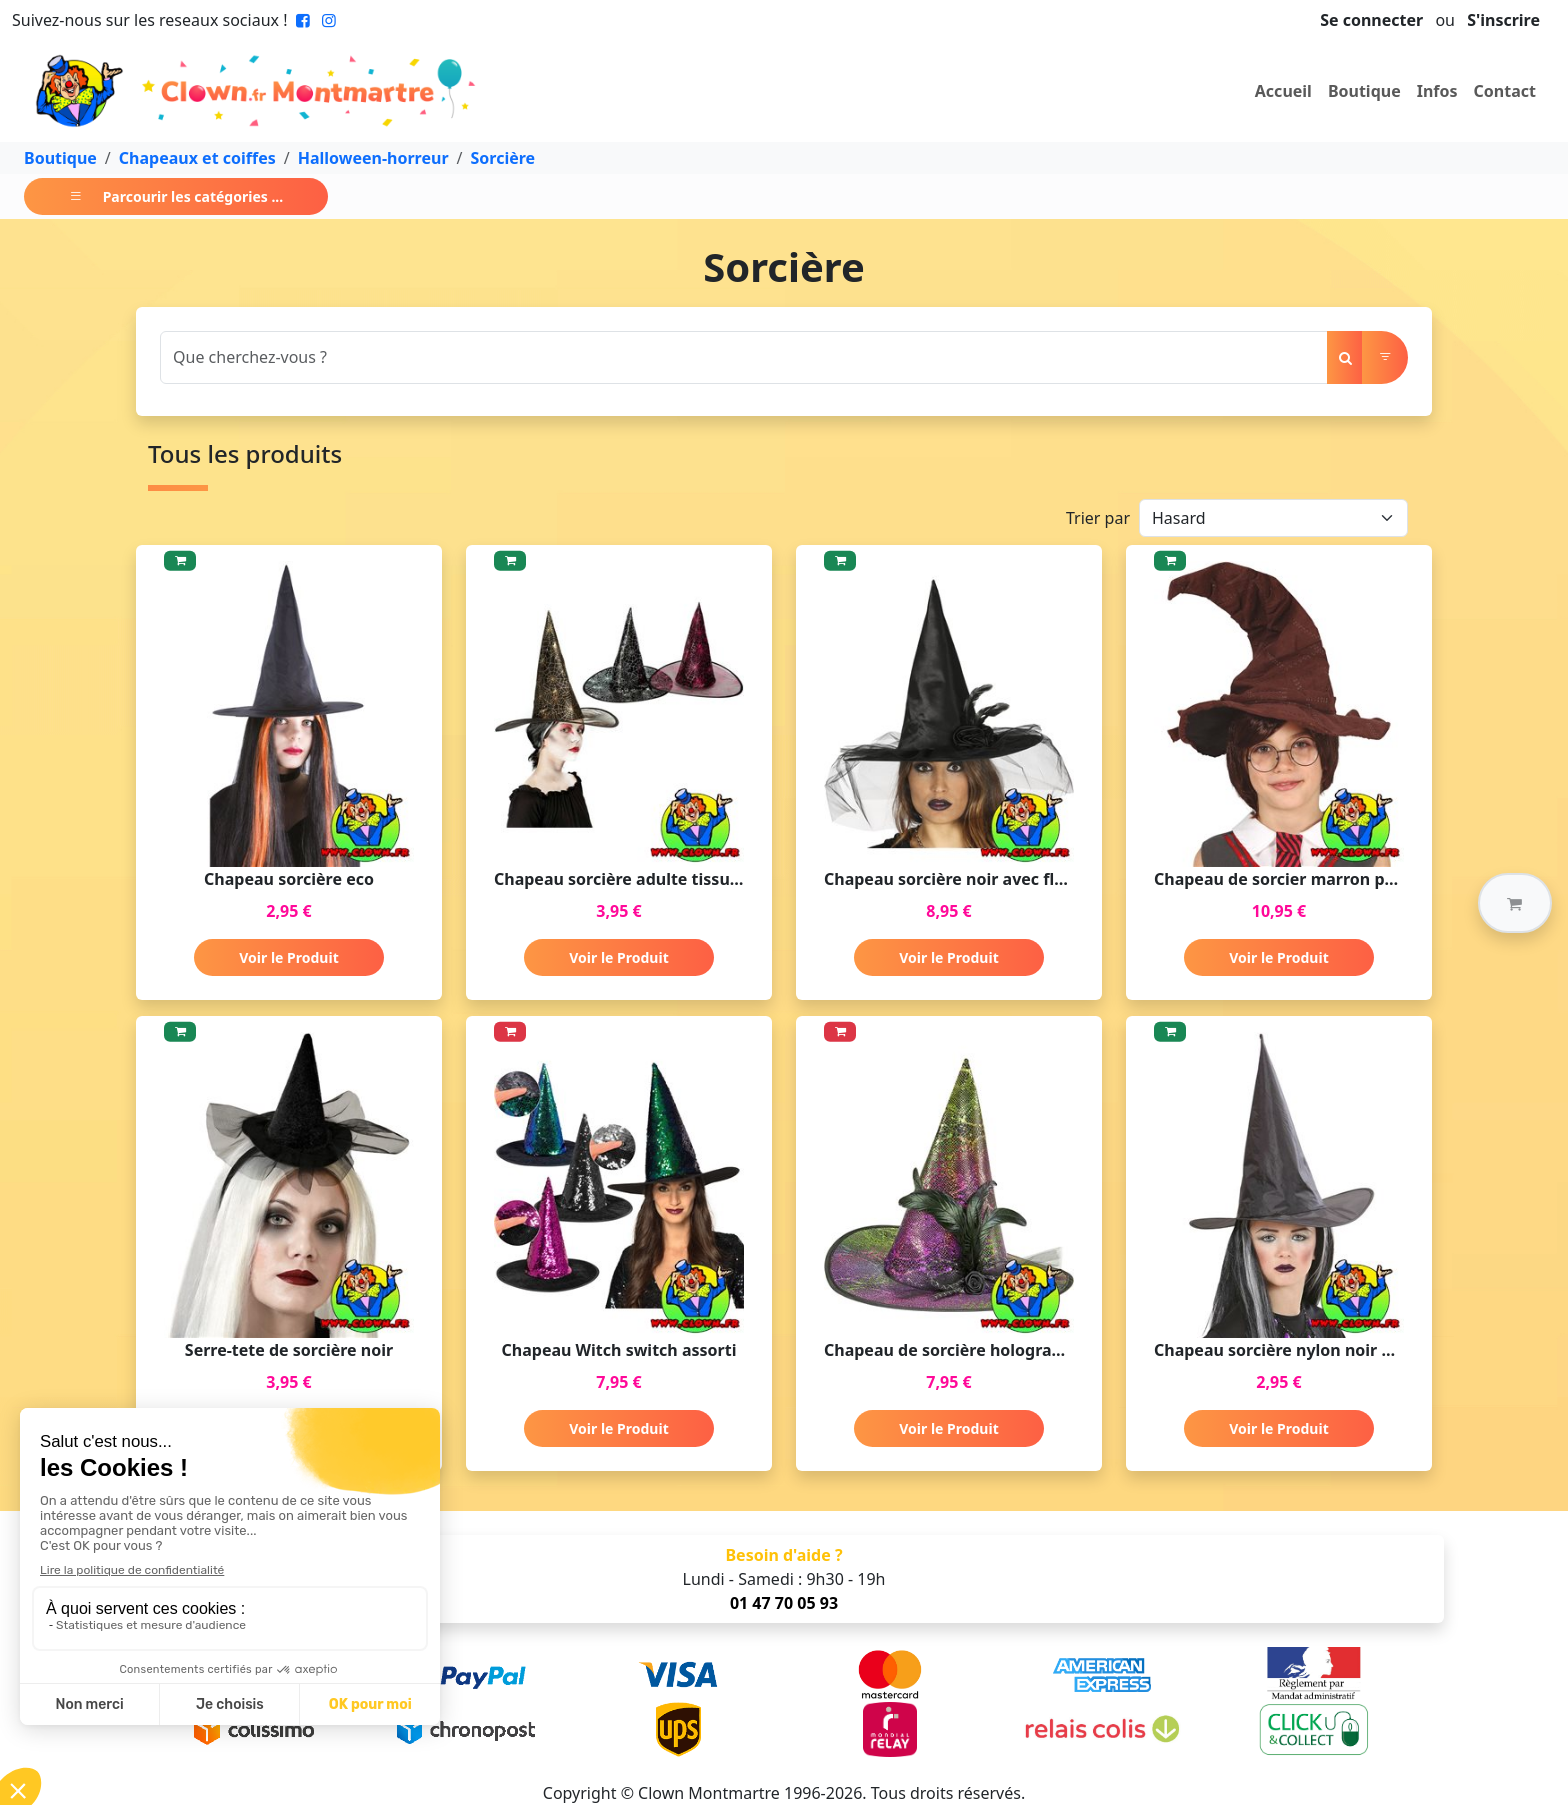 The height and width of the screenshot is (1805, 1568). I want to click on Boutique, so click(1364, 91).